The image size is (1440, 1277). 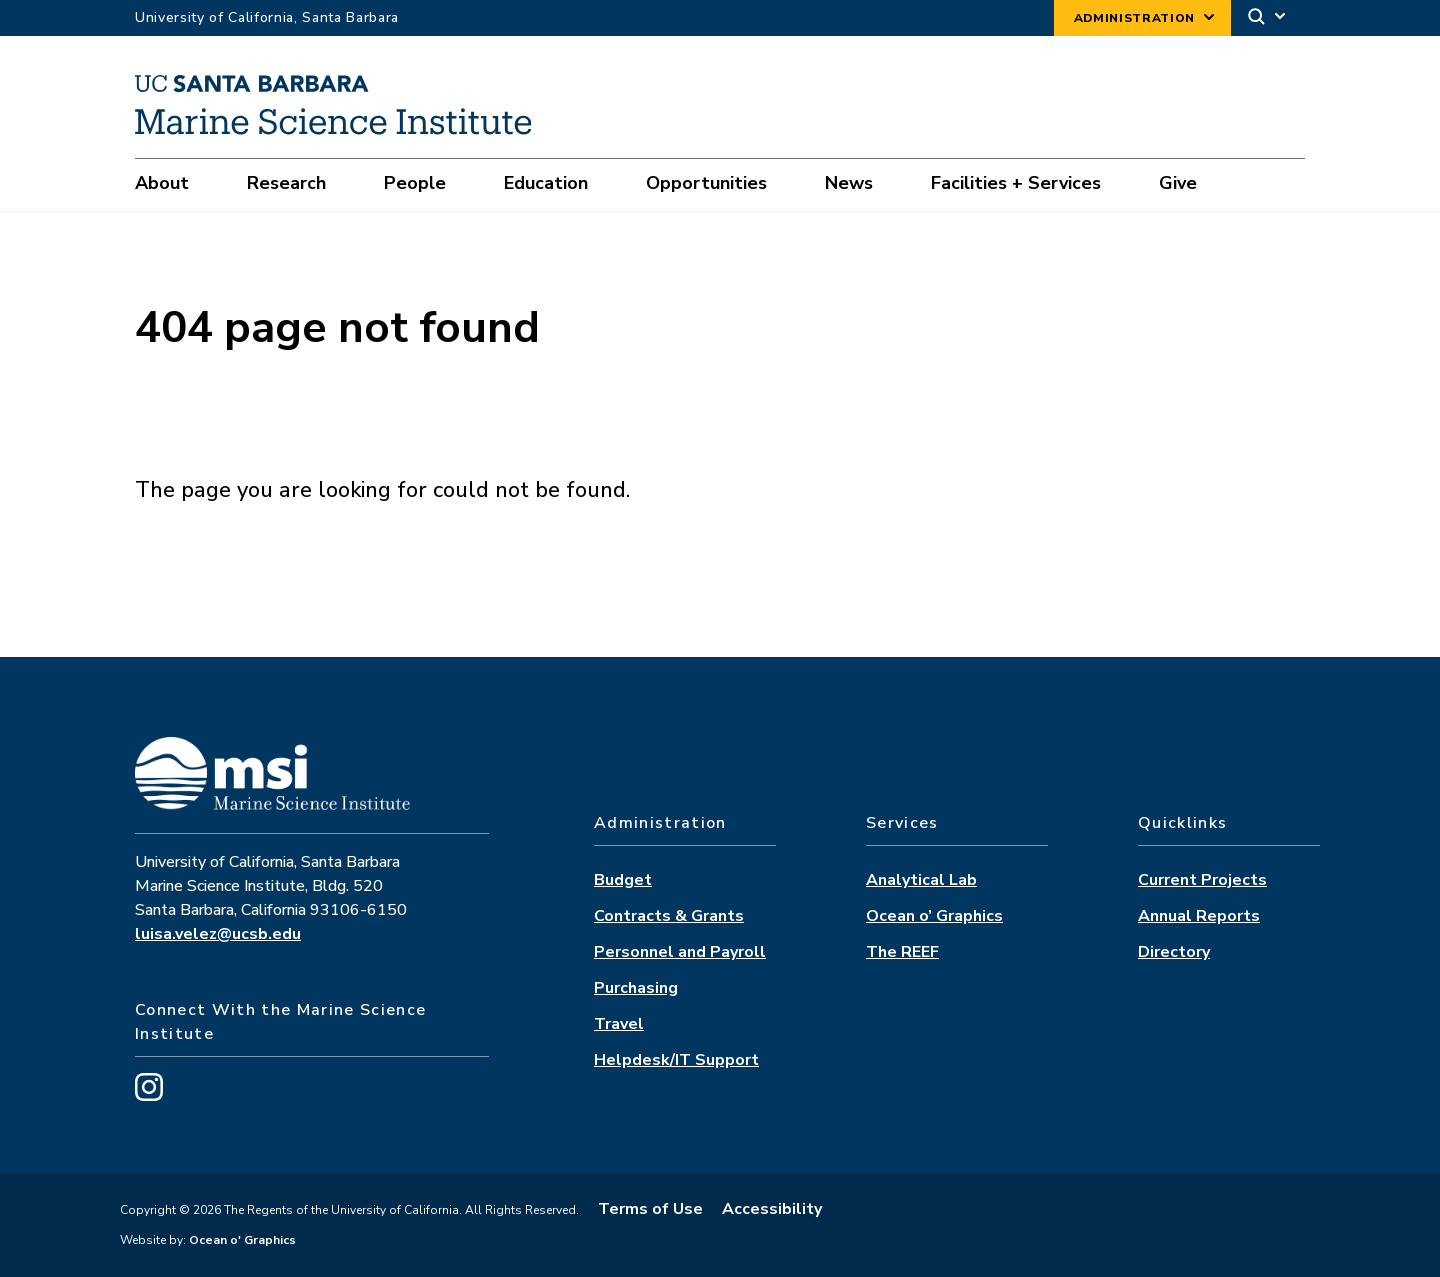 What do you see at coordinates (546, 184) in the screenshot?
I see `Education` at bounding box center [546, 184].